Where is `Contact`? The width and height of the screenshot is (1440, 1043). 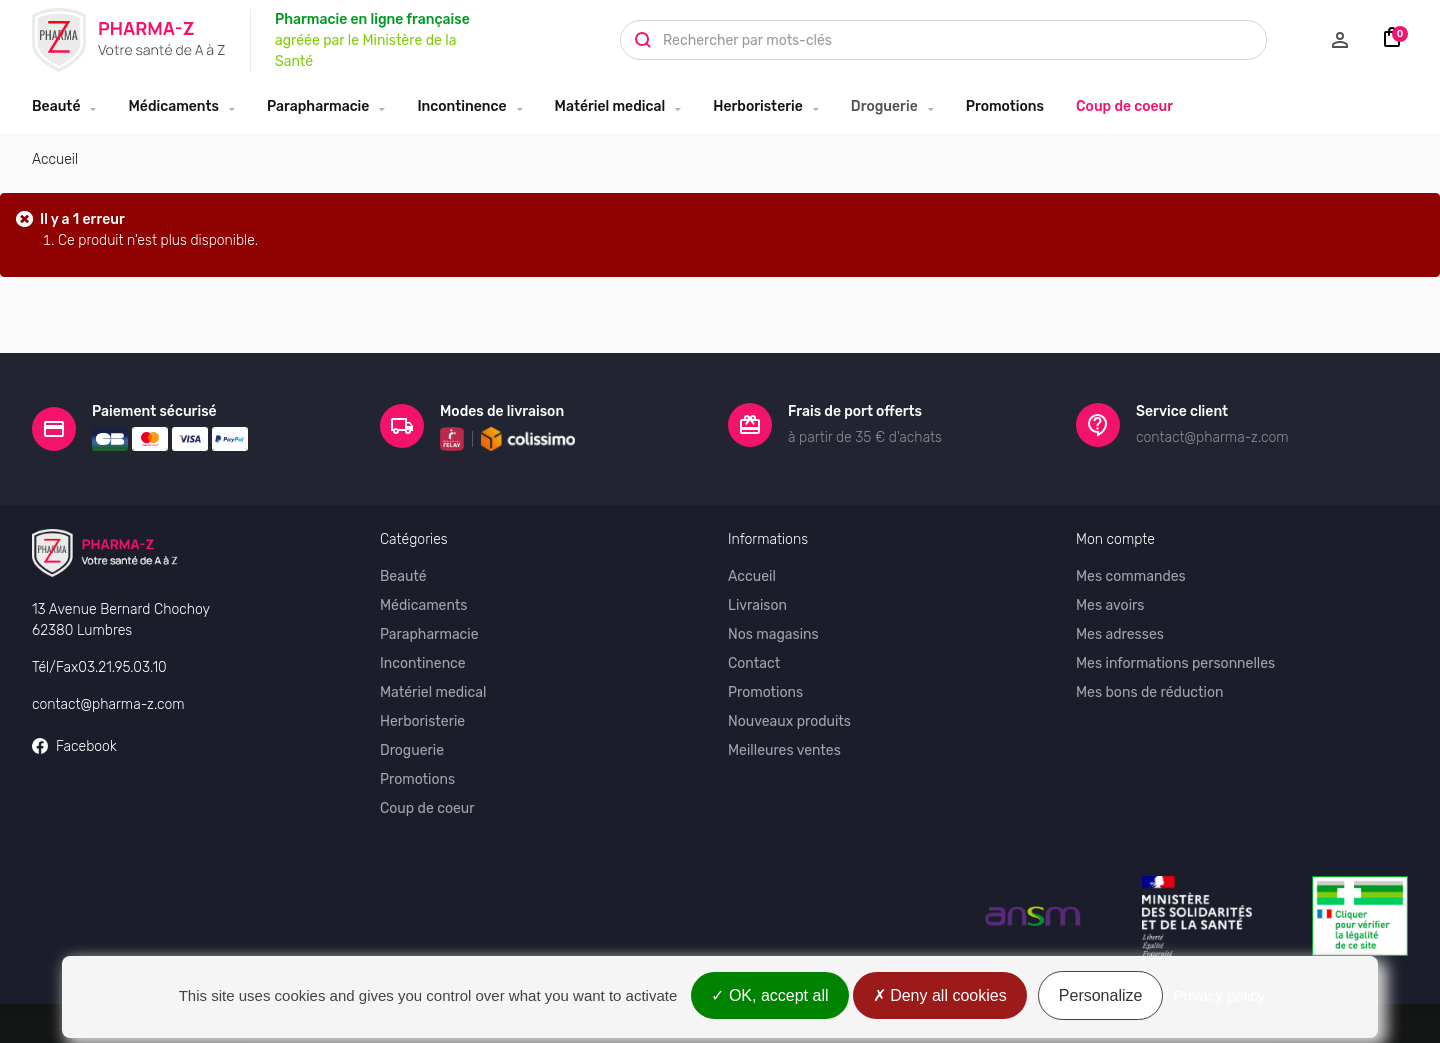
Contact is located at coordinates (754, 648).